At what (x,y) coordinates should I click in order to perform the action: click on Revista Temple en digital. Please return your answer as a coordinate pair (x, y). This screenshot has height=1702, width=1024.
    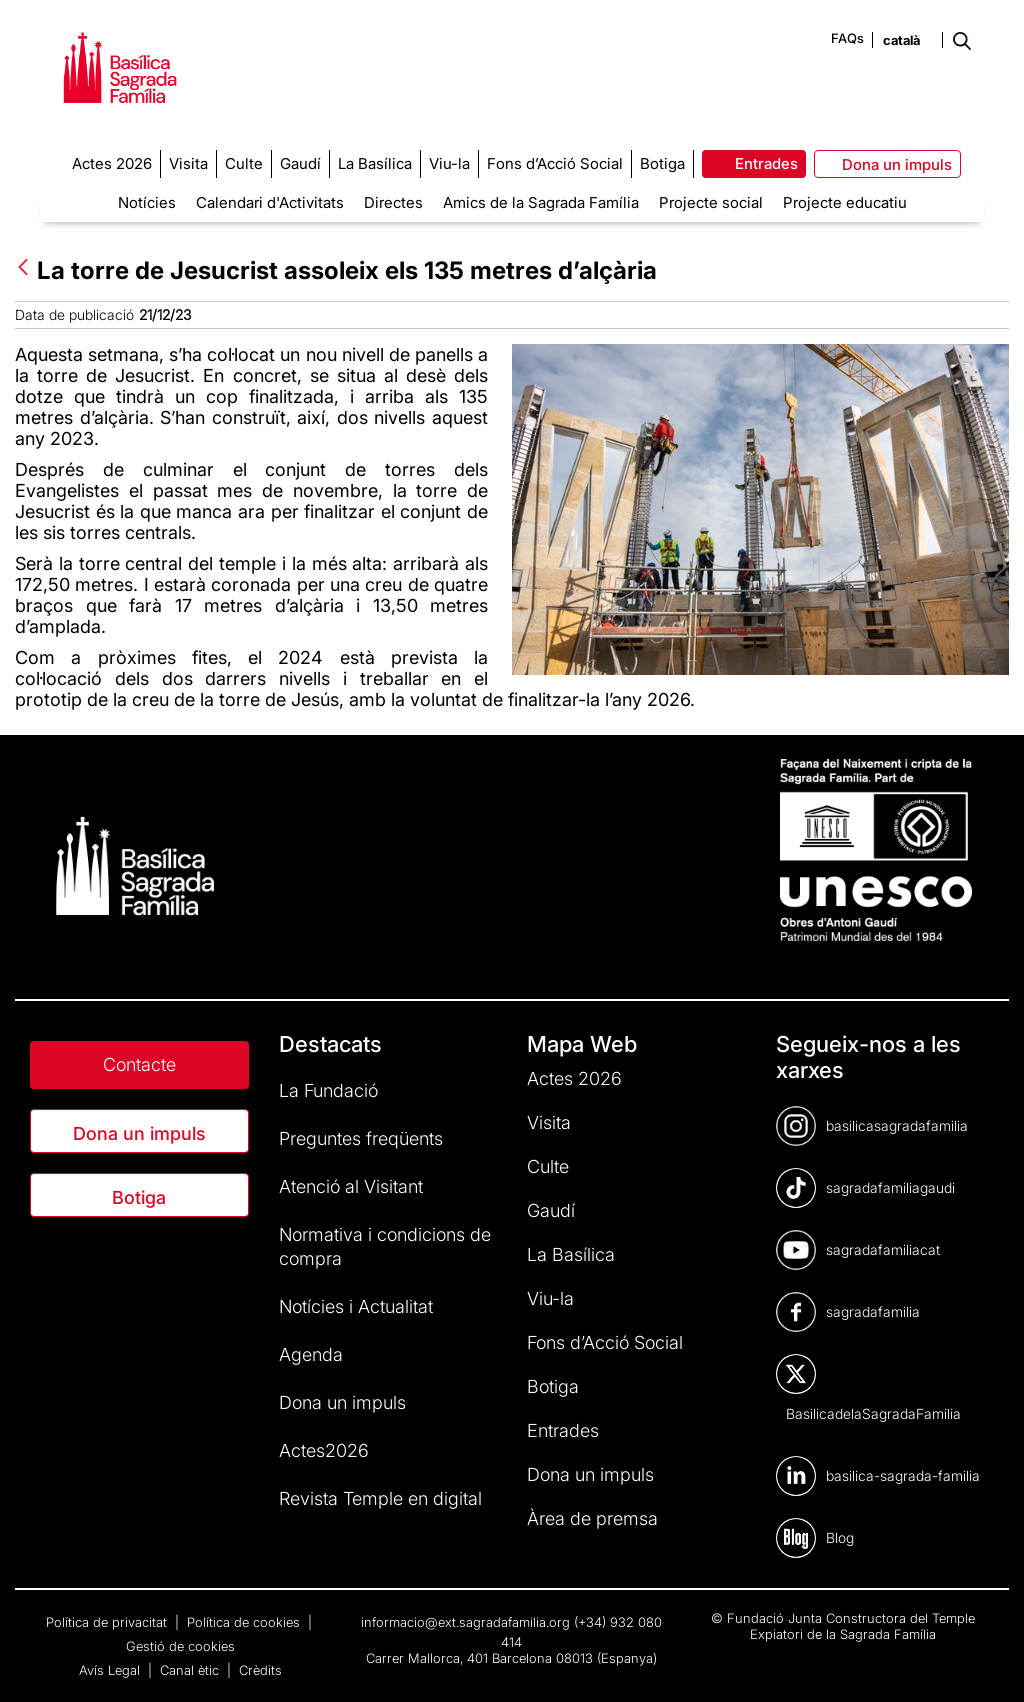
    Looking at the image, I should click on (380, 1498).